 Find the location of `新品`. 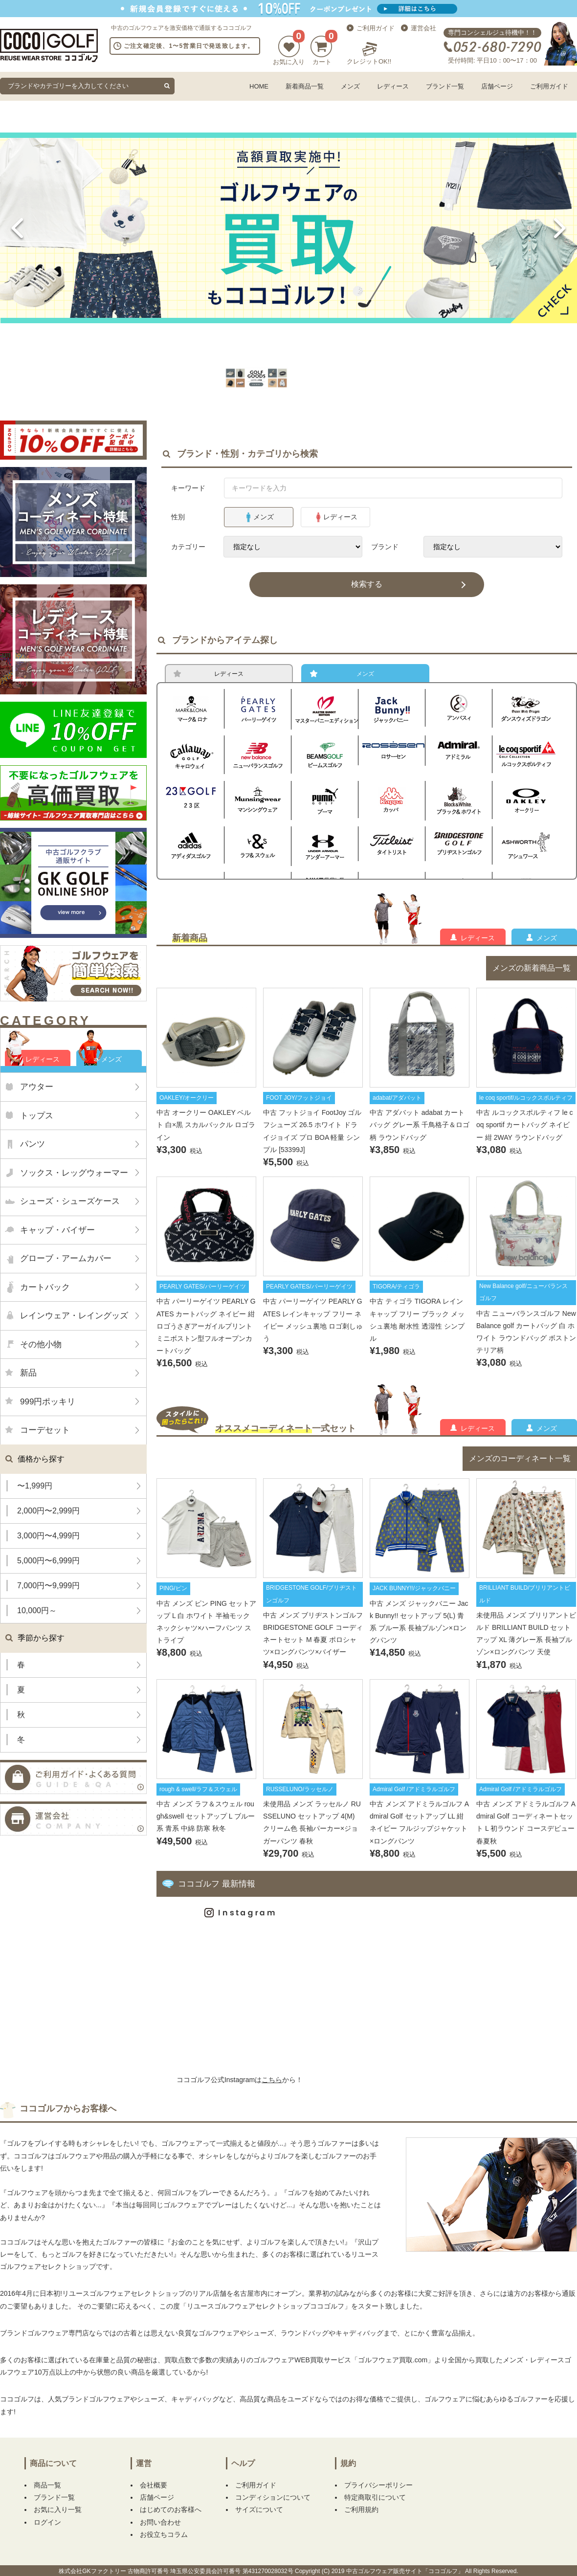

新品 is located at coordinates (28, 1372).